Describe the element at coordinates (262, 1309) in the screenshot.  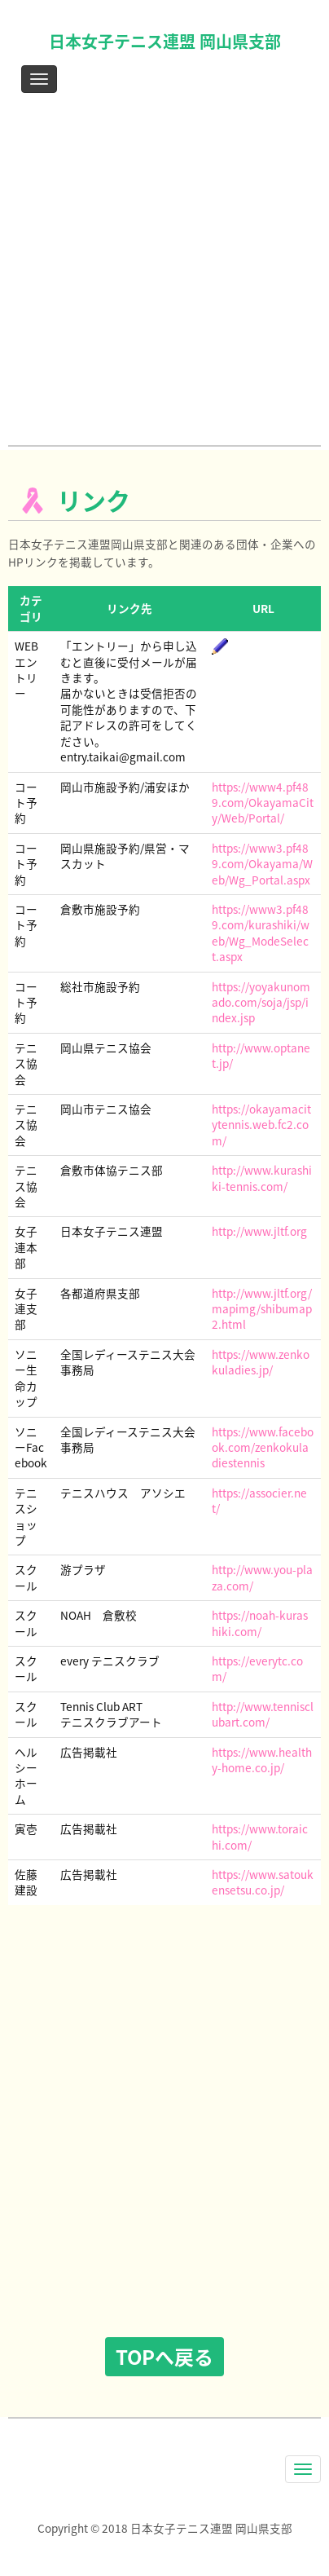
I see `http://www.jltf.org/mapimg/shibumap2.html` at that location.